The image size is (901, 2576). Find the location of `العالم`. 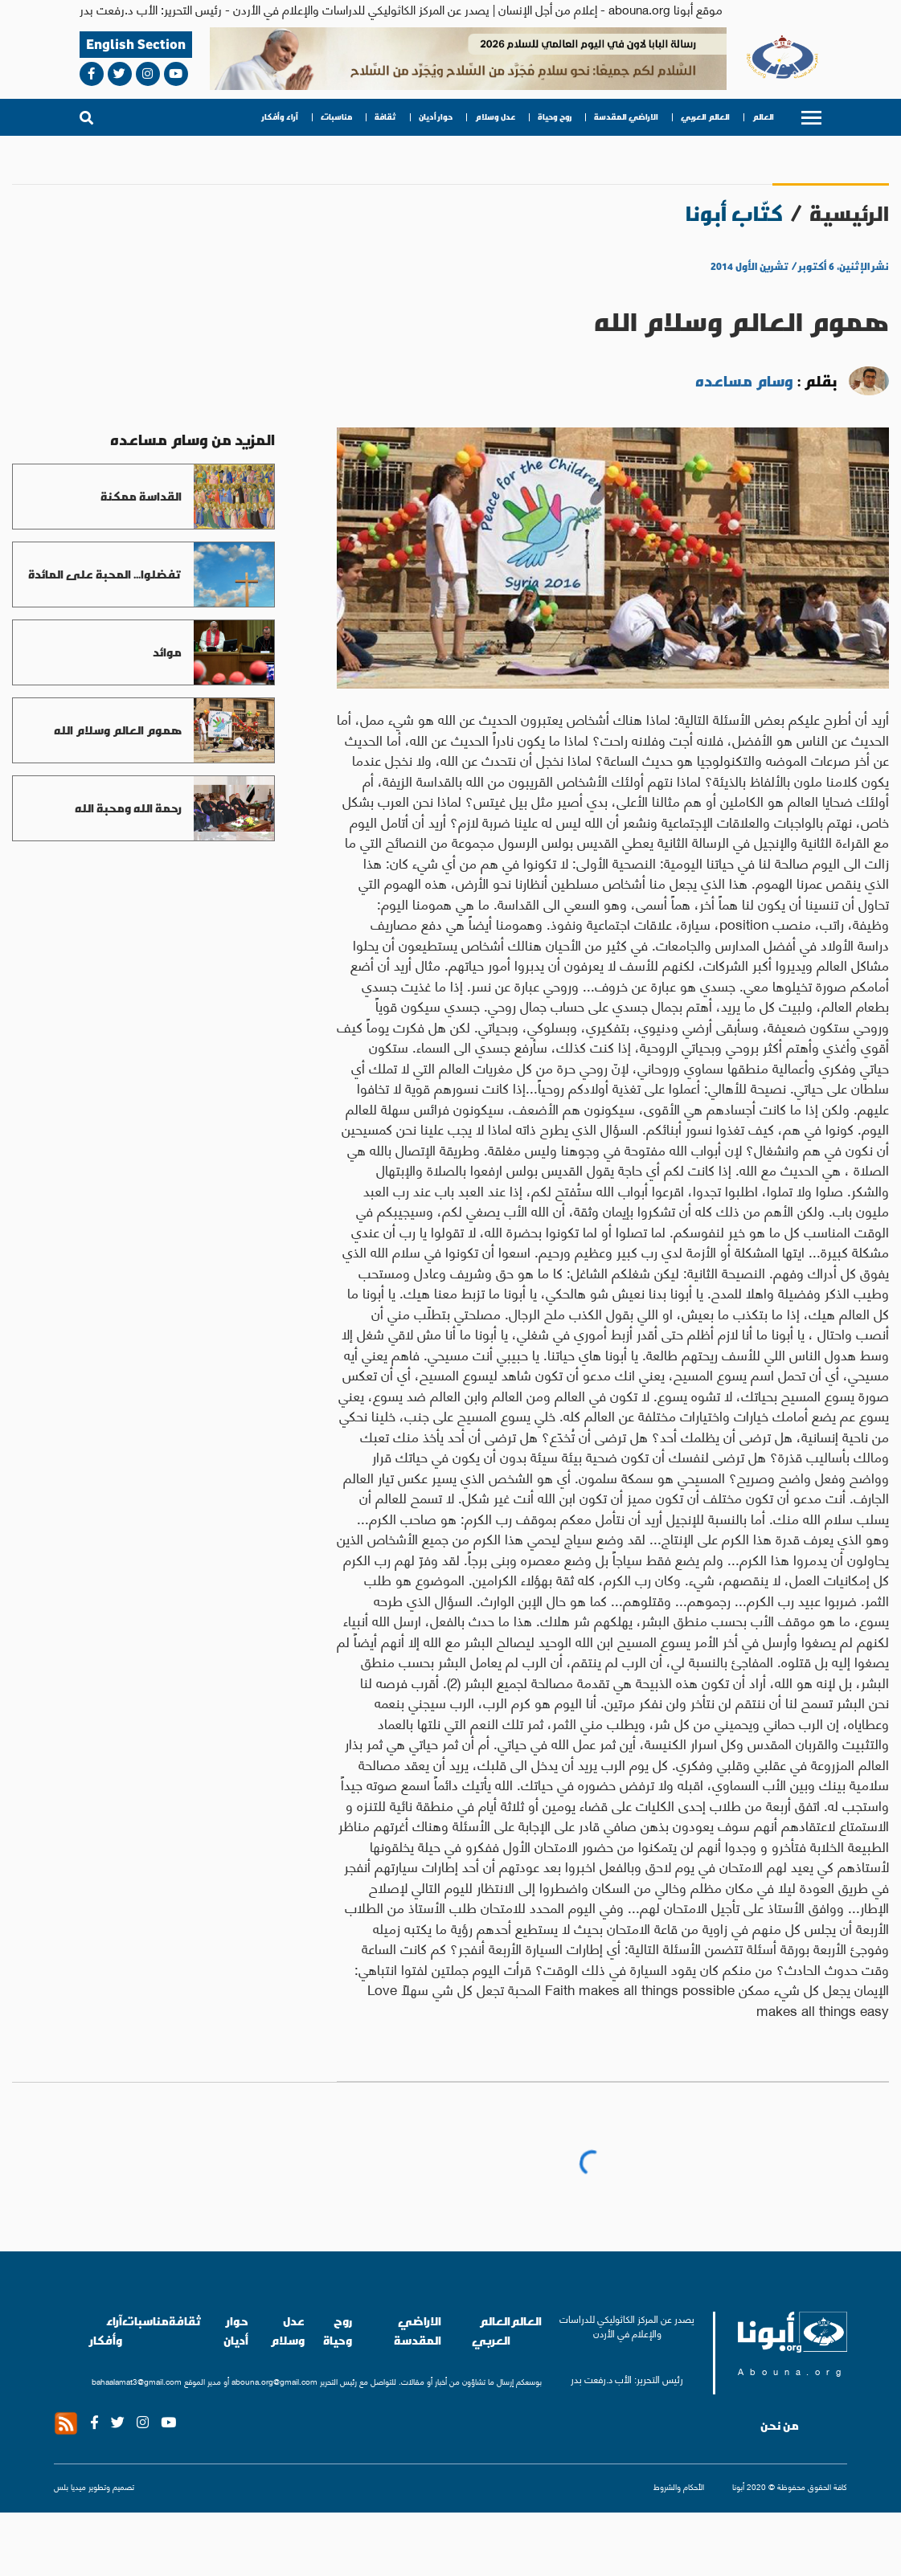

العالم is located at coordinates (763, 117).